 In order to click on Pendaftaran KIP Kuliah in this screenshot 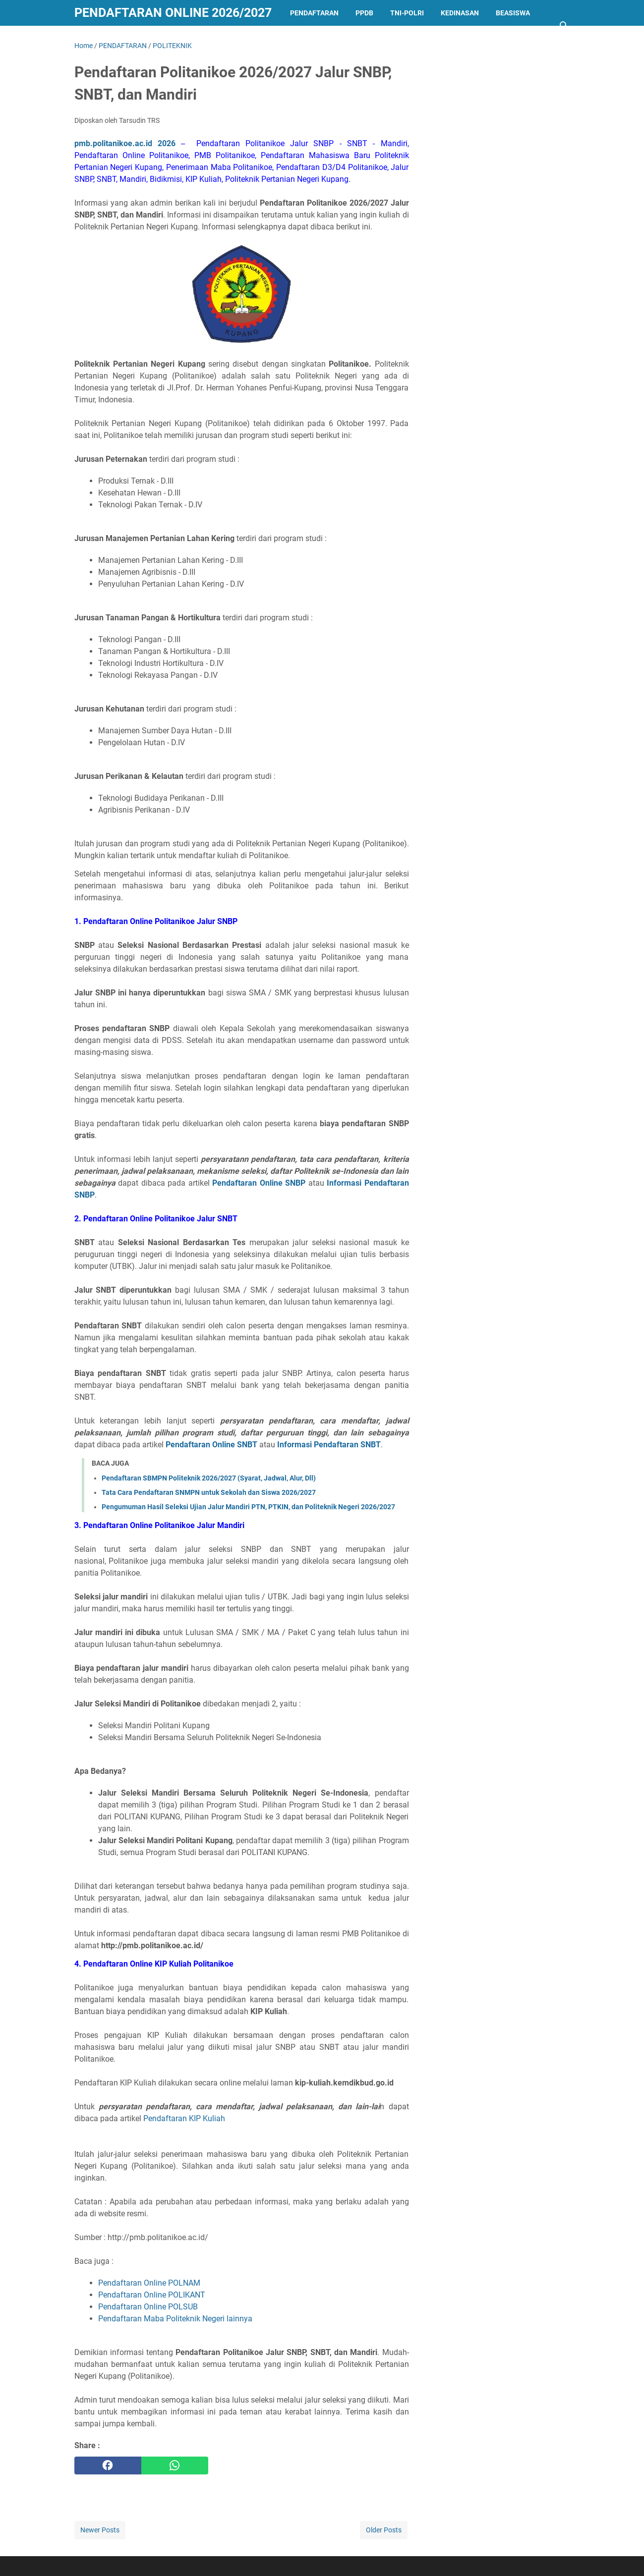, I will do `click(184, 2118)`.